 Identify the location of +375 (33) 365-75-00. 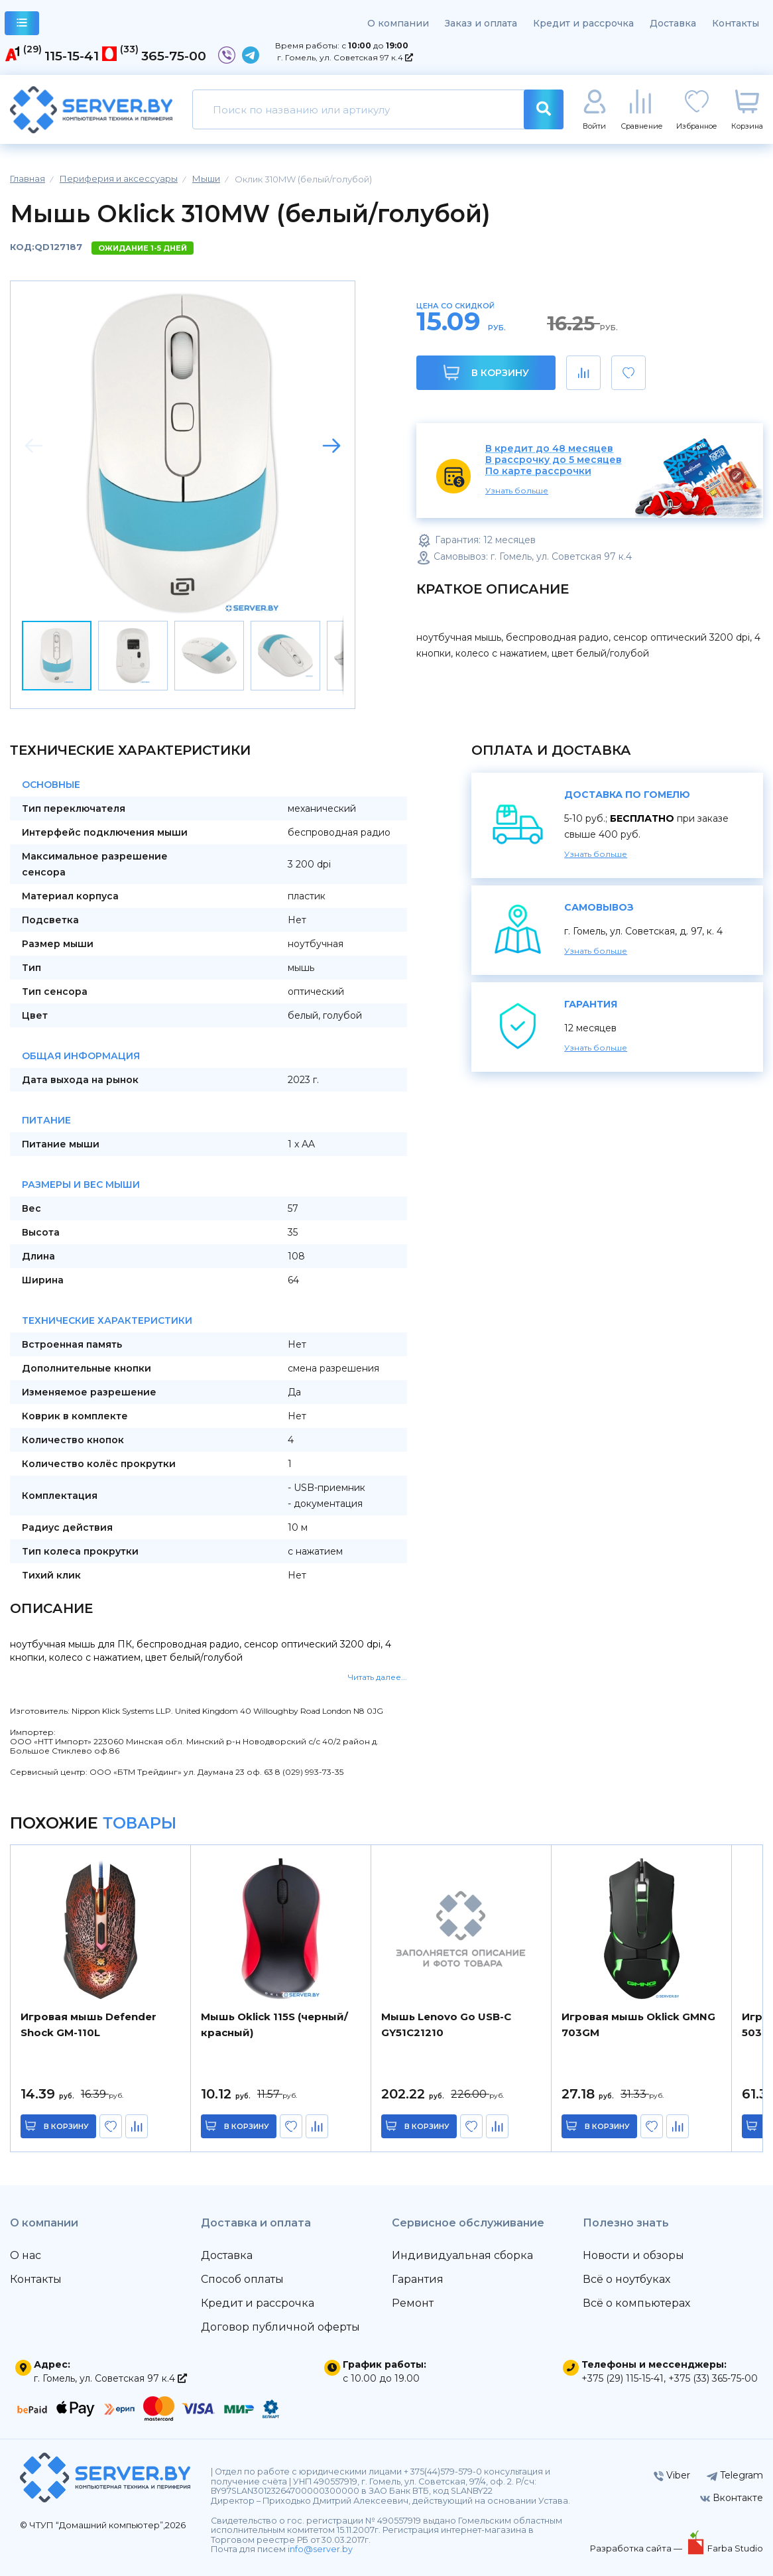
(713, 2378).